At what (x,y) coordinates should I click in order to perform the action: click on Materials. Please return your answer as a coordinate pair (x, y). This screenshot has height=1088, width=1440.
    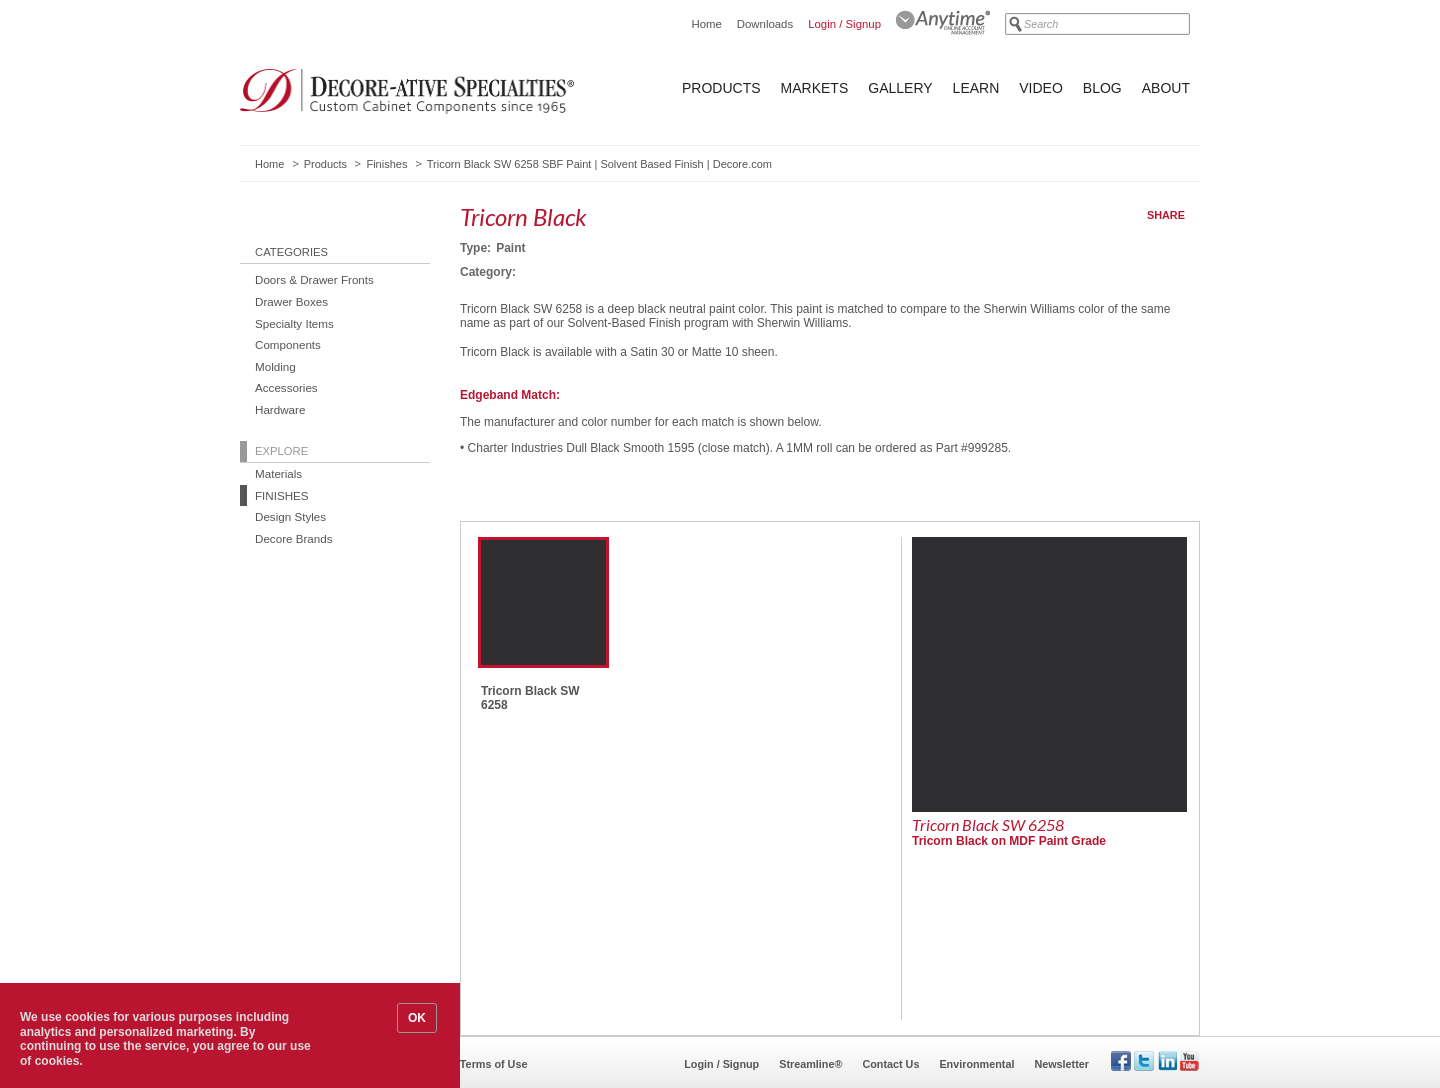
    Looking at the image, I should click on (278, 473).